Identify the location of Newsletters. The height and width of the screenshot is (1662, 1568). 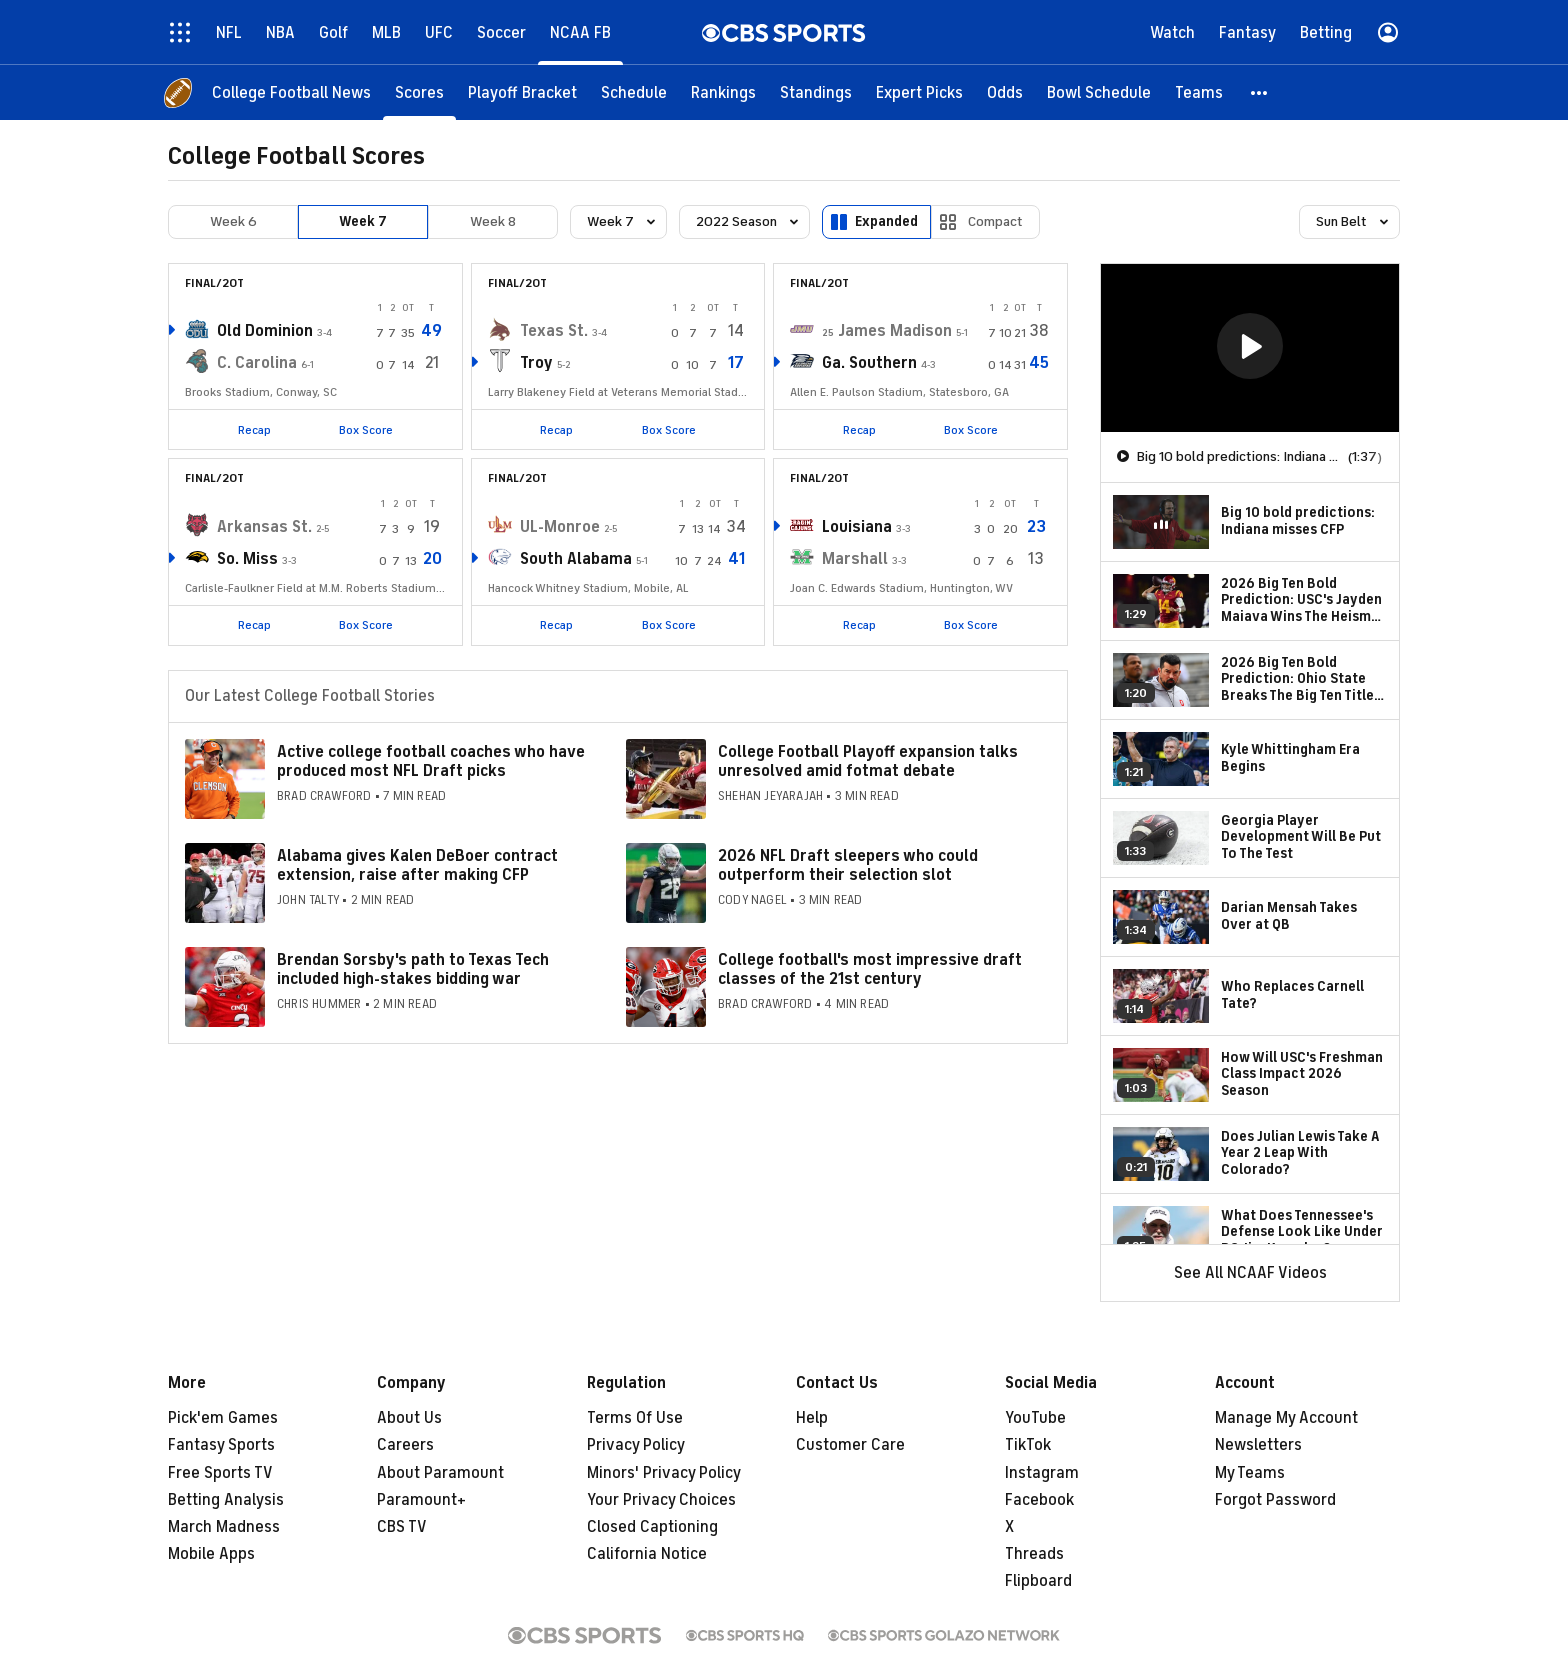
(1258, 1445).